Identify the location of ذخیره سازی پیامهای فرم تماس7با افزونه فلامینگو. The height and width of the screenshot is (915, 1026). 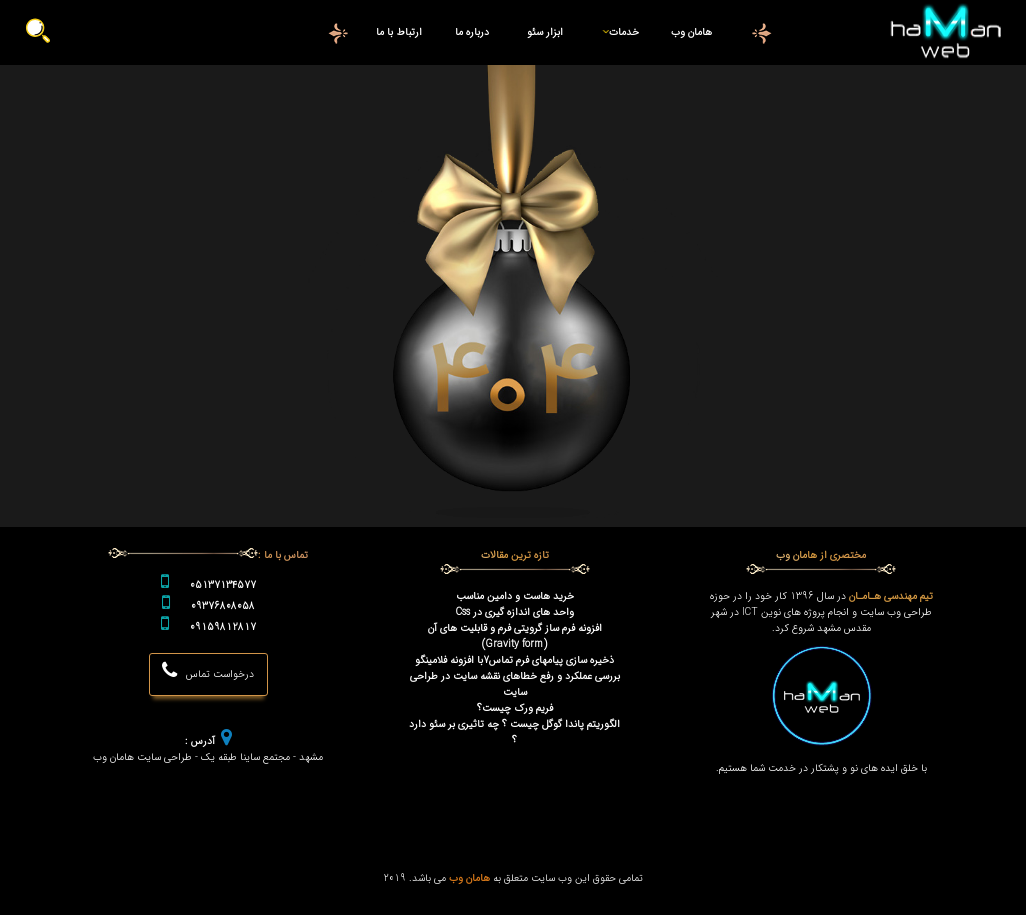
(514, 660).